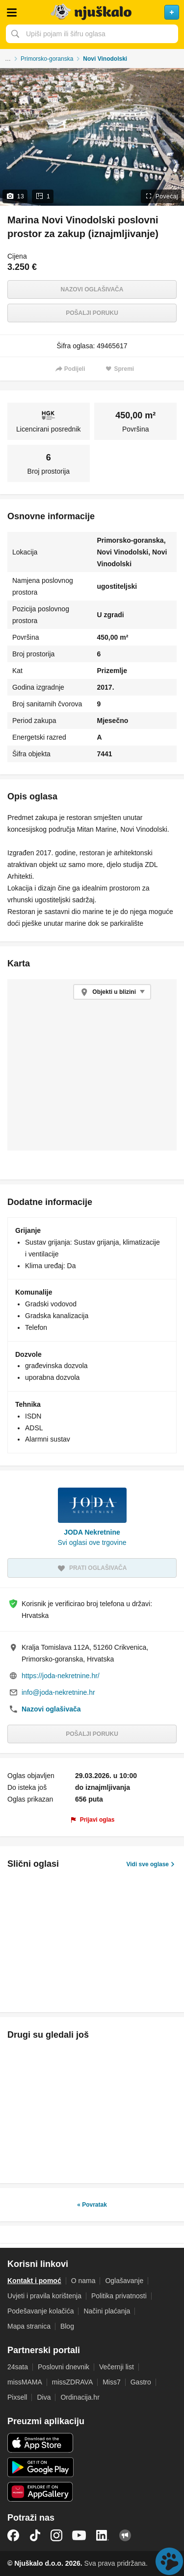  I want to click on Njuškalo blog, so click(125, 2535).